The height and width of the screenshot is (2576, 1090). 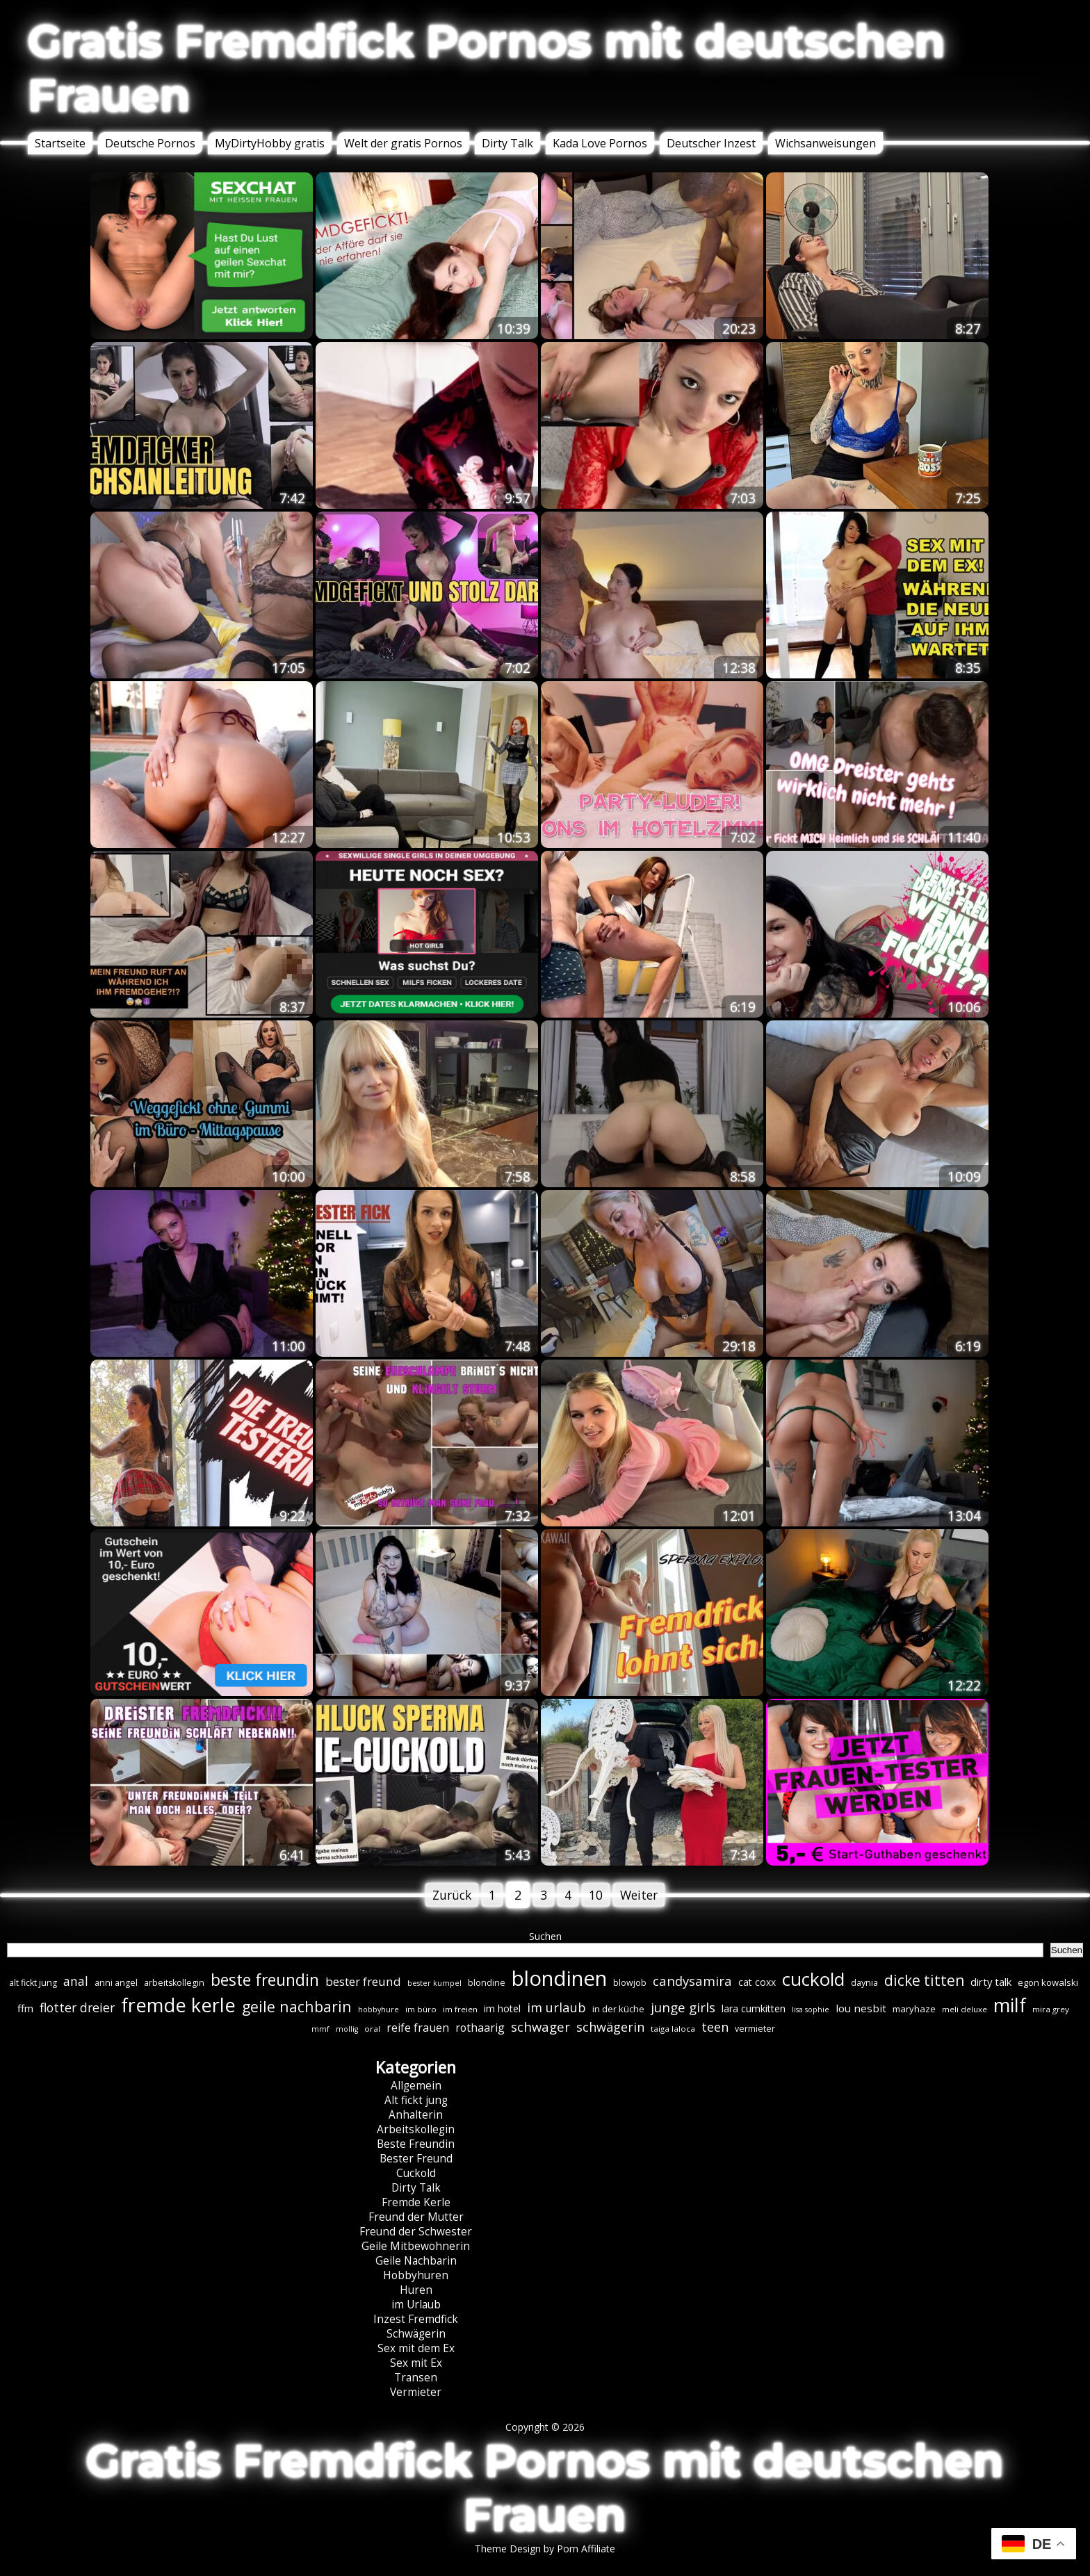 I want to click on Zurück, so click(x=451, y=1894).